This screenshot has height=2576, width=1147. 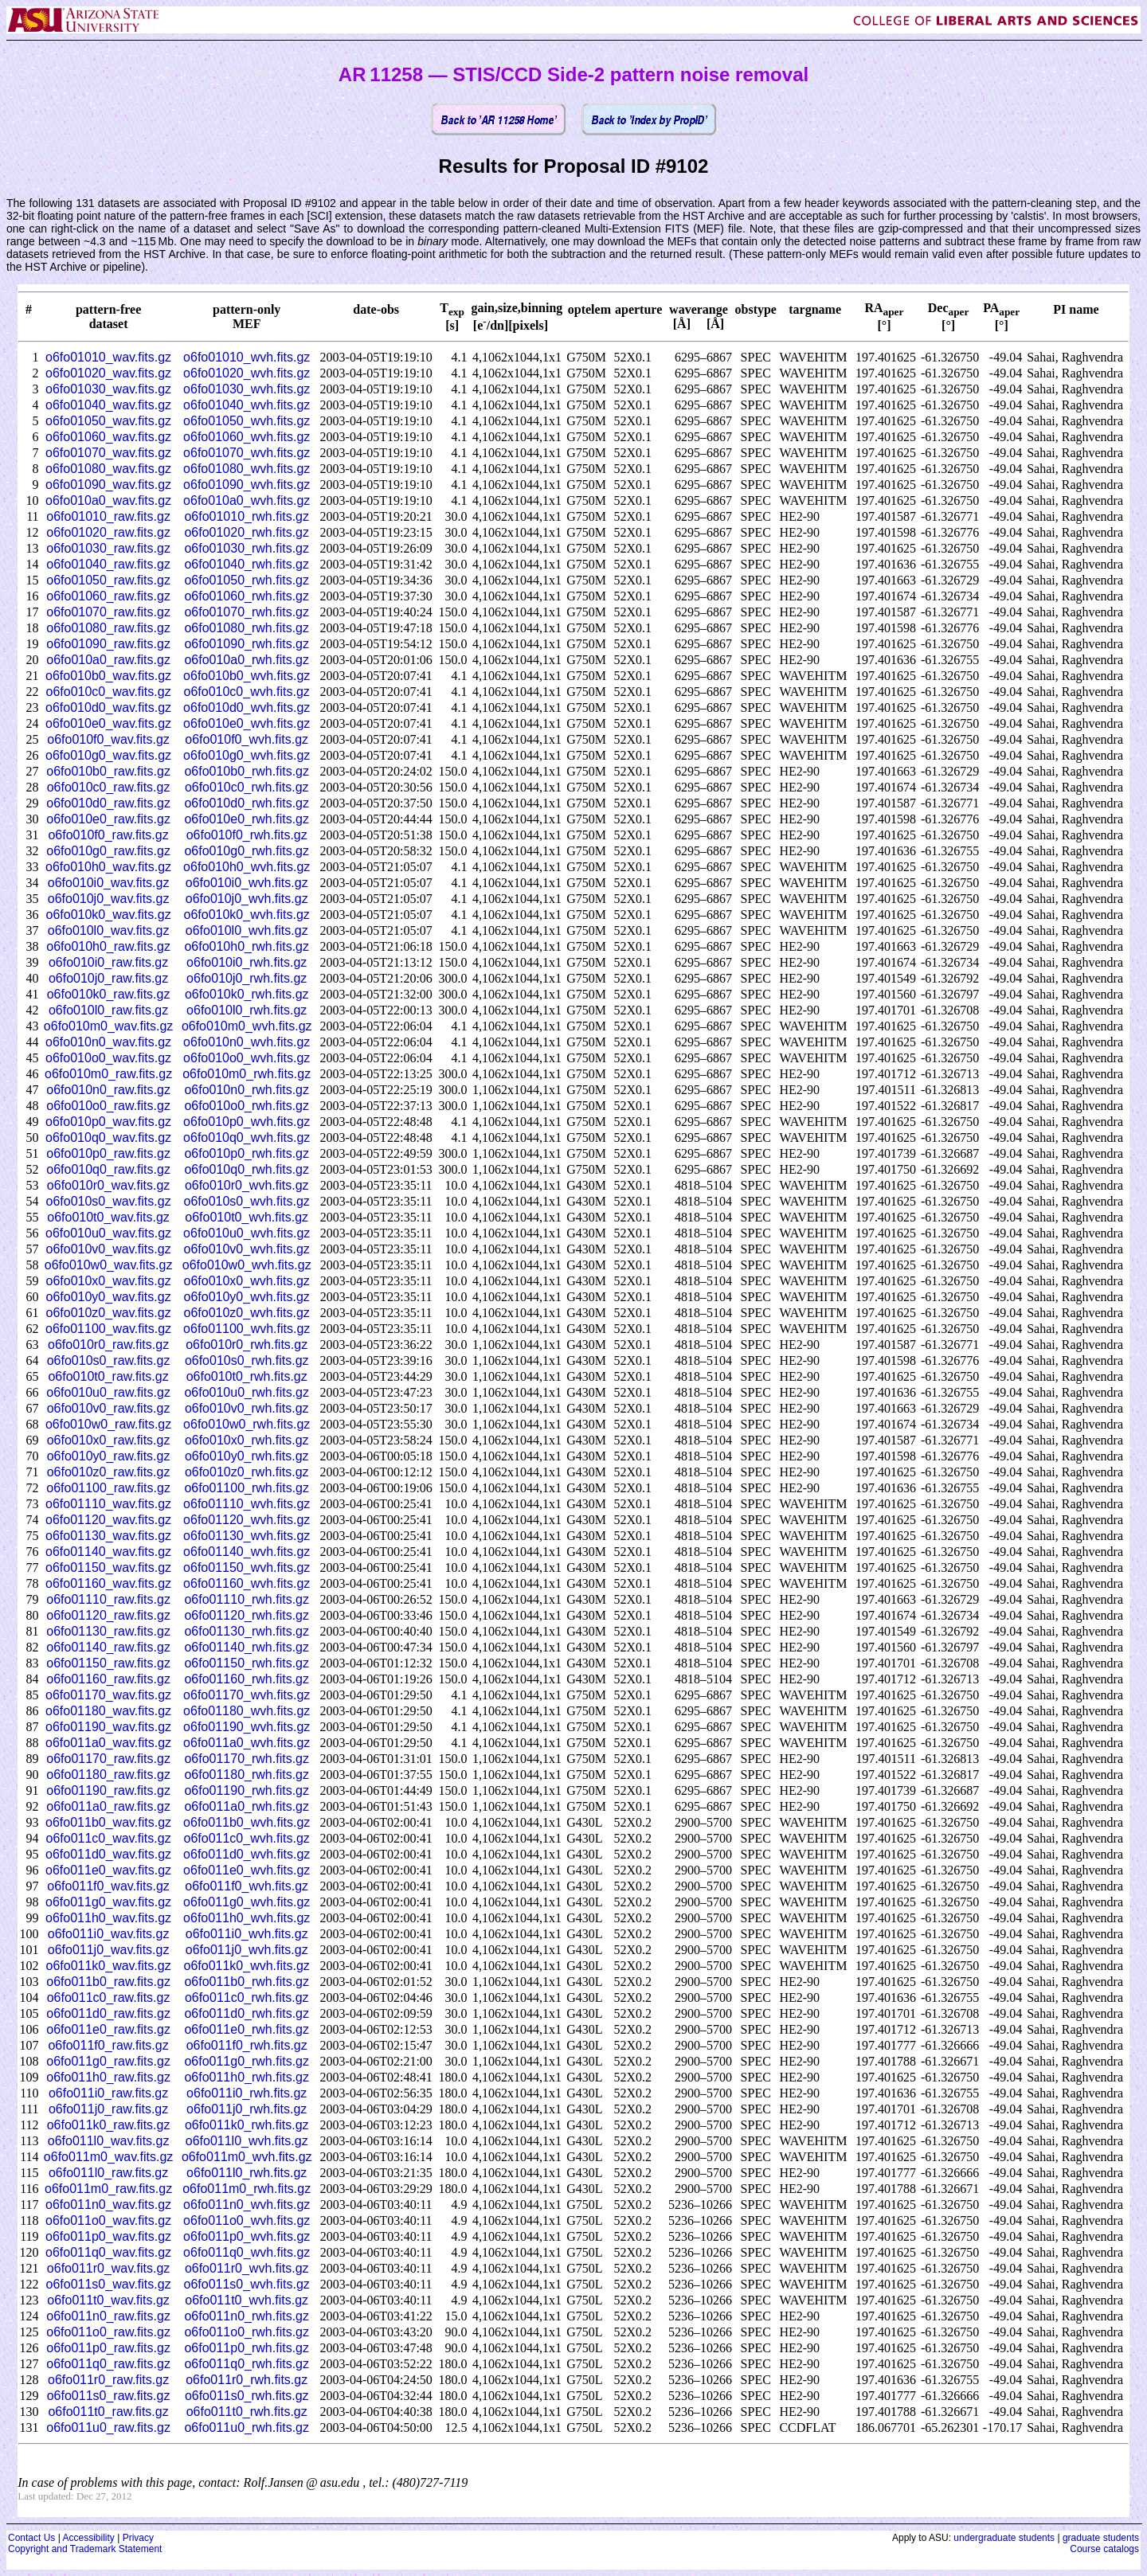 What do you see at coordinates (108, 548) in the screenshot?
I see `o6fo01030_raw.fits.gz` at bounding box center [108, 548].